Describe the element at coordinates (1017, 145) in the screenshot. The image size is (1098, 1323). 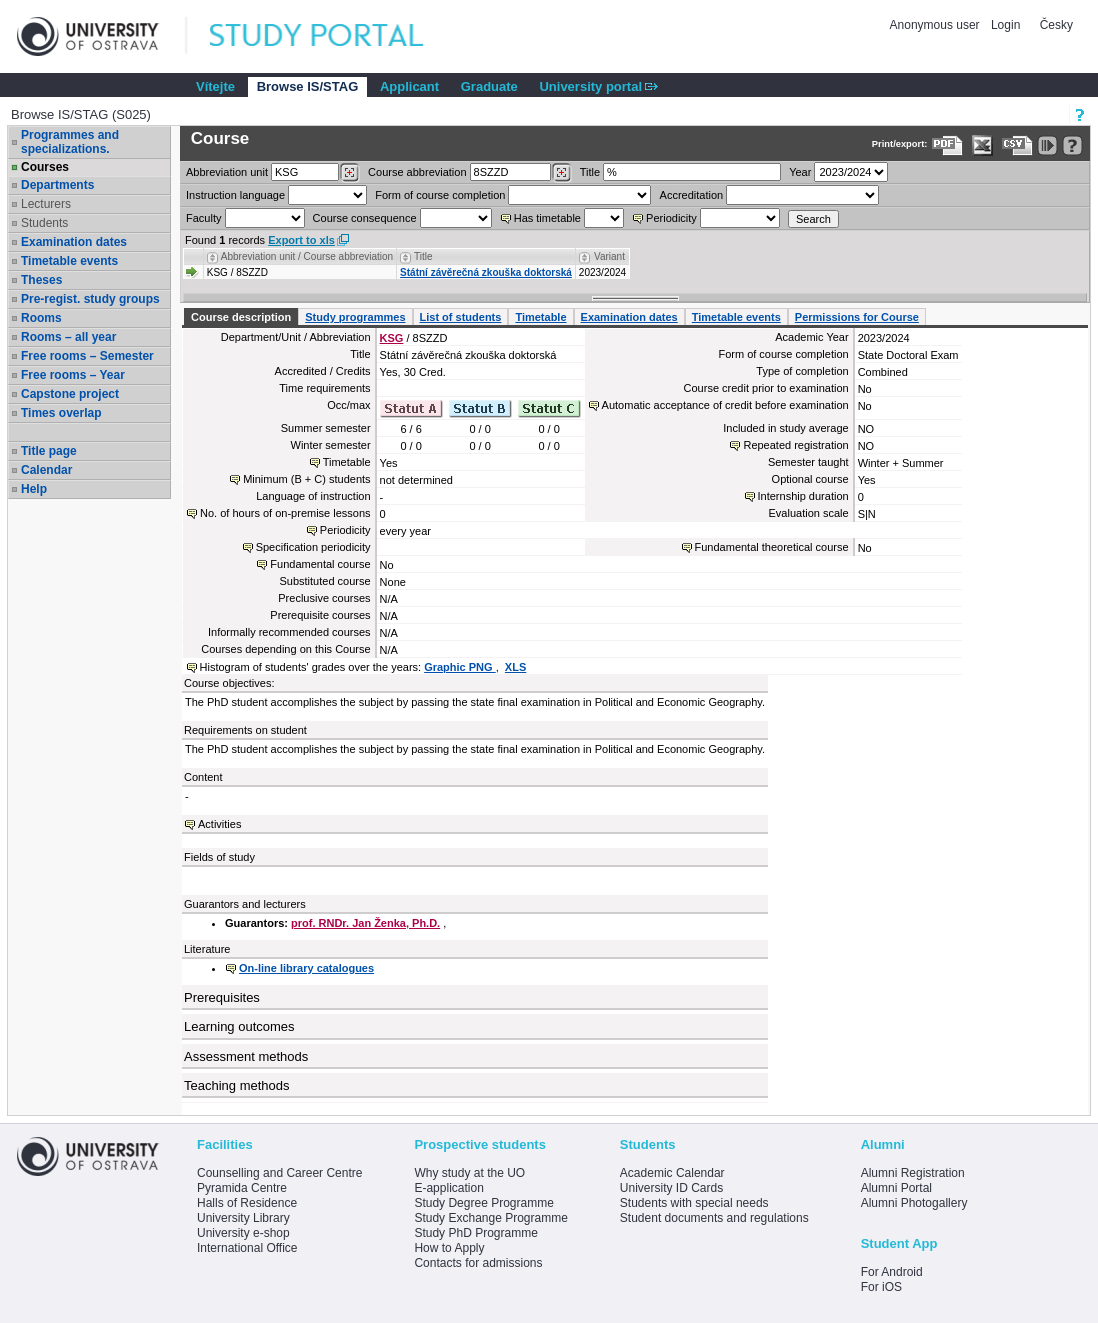
I see `[Data export in CVS format (e.g. For Excel)]` at that location.